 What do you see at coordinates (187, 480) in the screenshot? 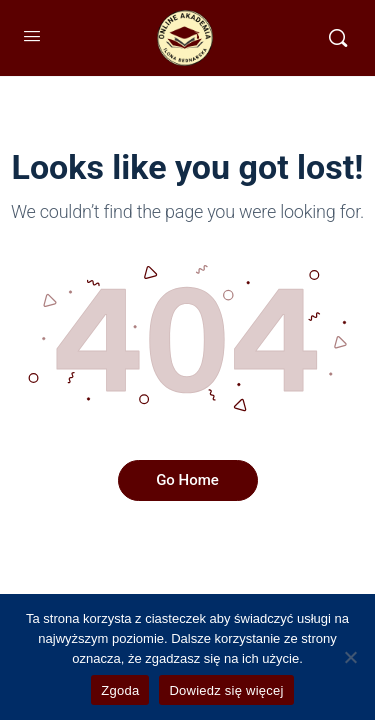
I see `Go Home` at bounding box center [187, 480].